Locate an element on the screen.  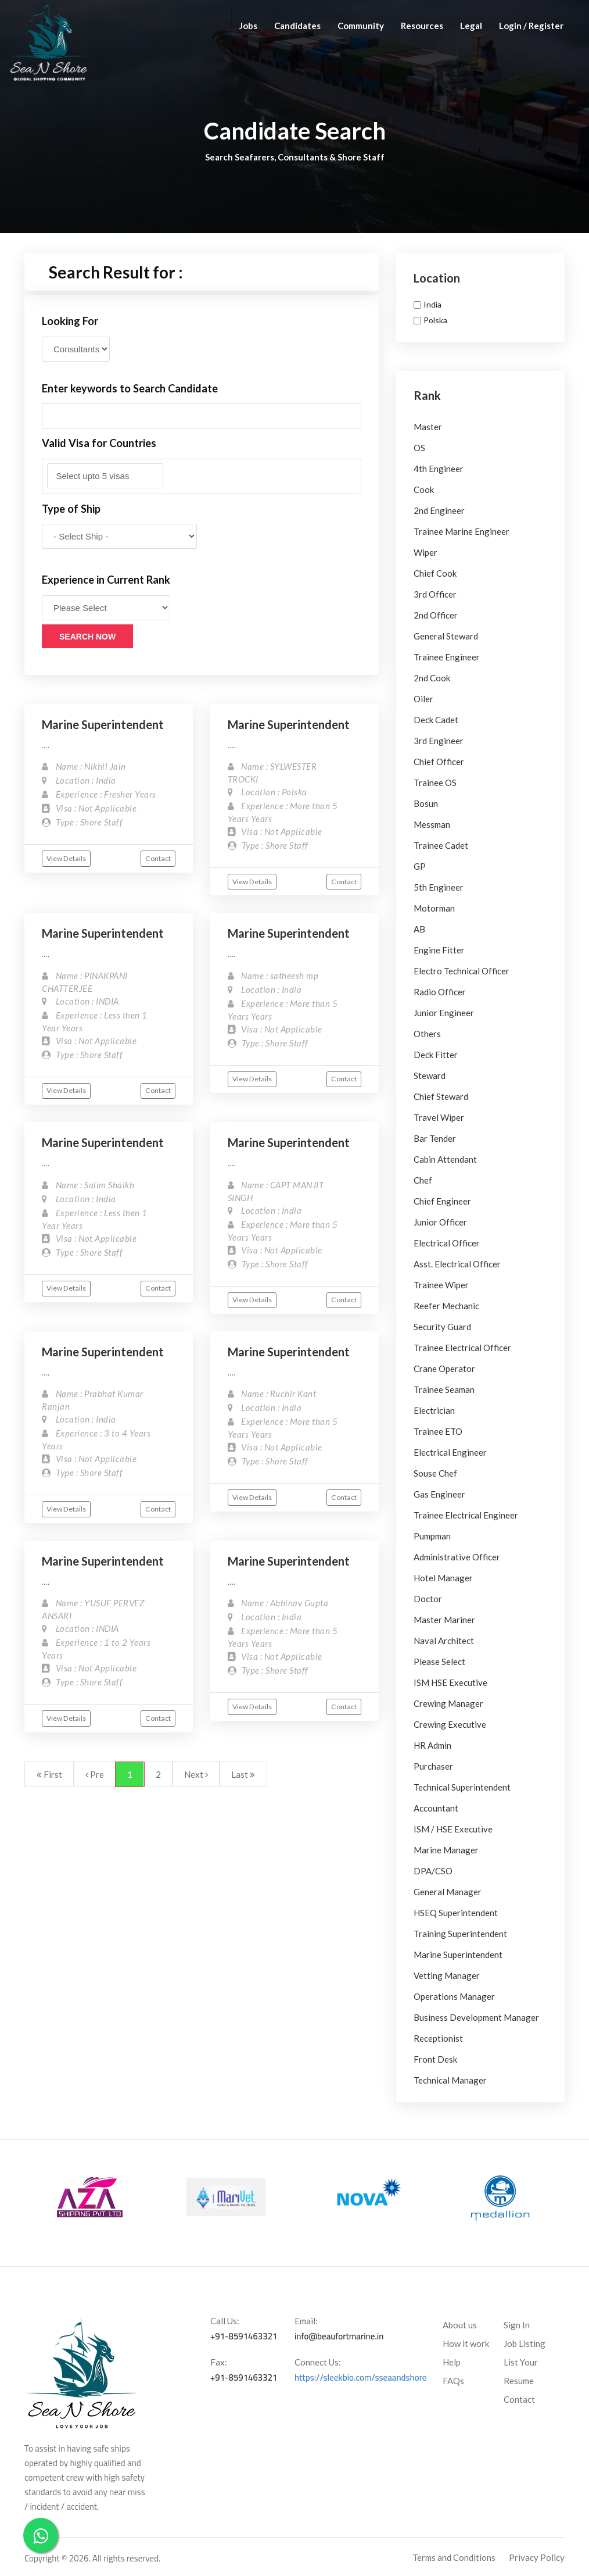
Motorman is located at coordinates (434, 908).